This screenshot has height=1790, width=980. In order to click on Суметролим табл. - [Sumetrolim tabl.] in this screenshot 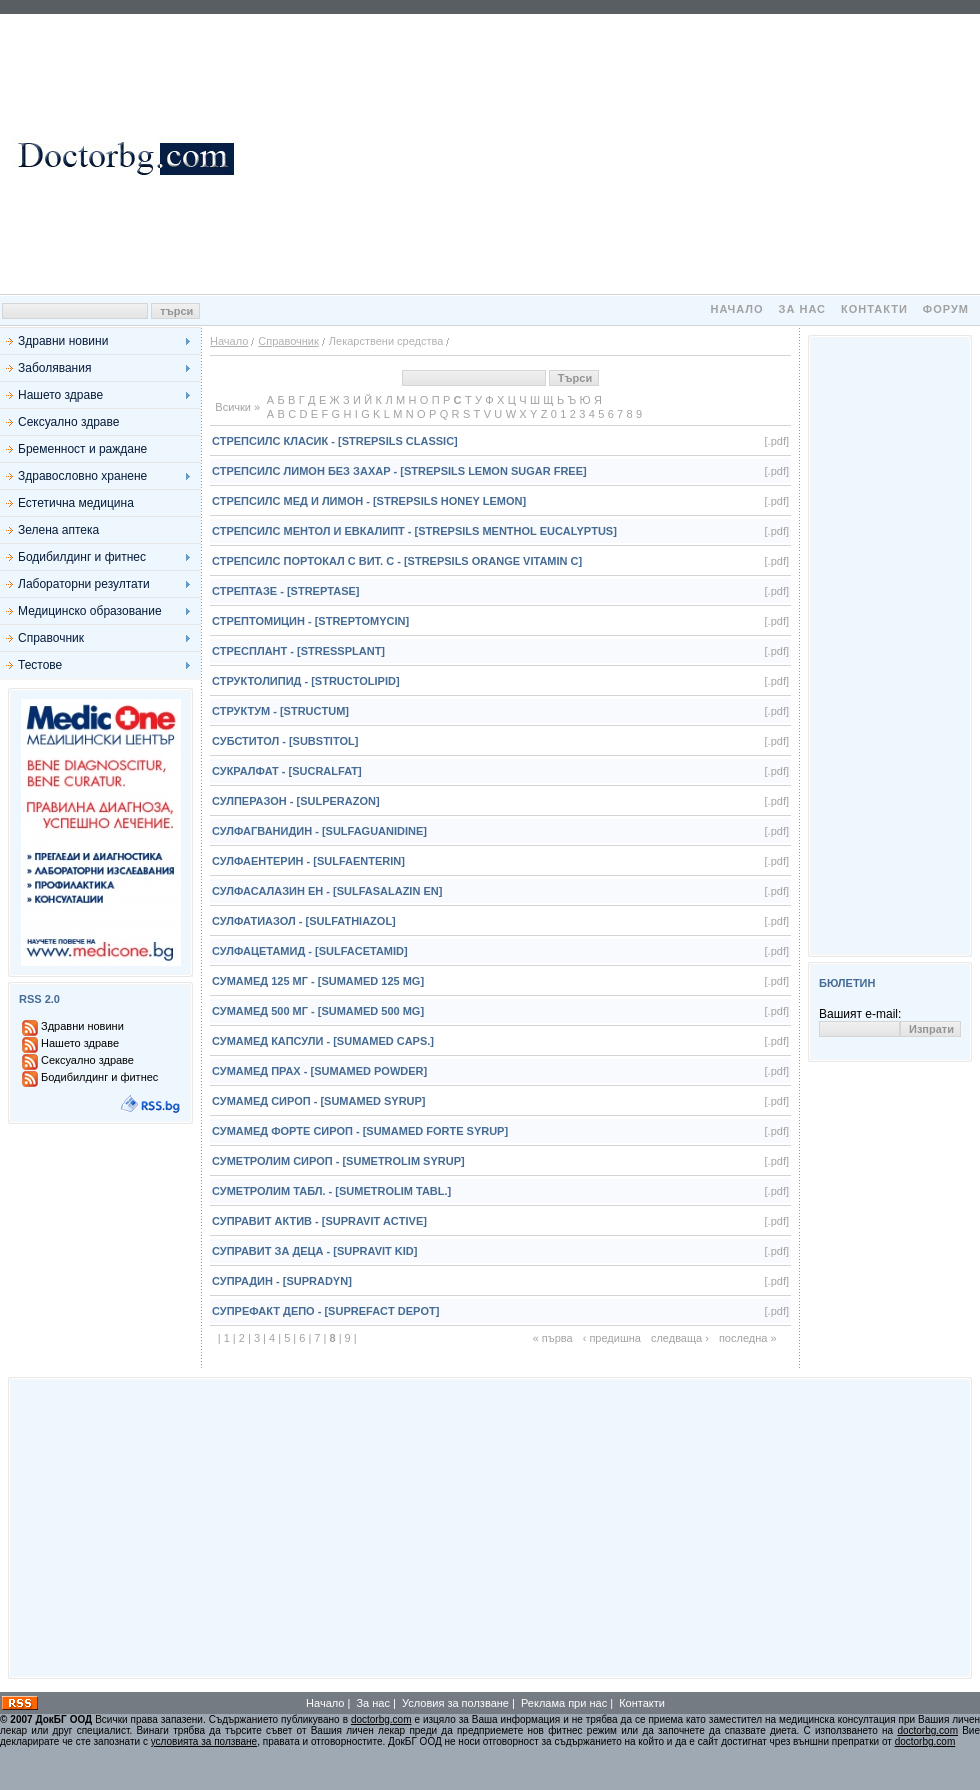, I will do `click(331, 1191)`.